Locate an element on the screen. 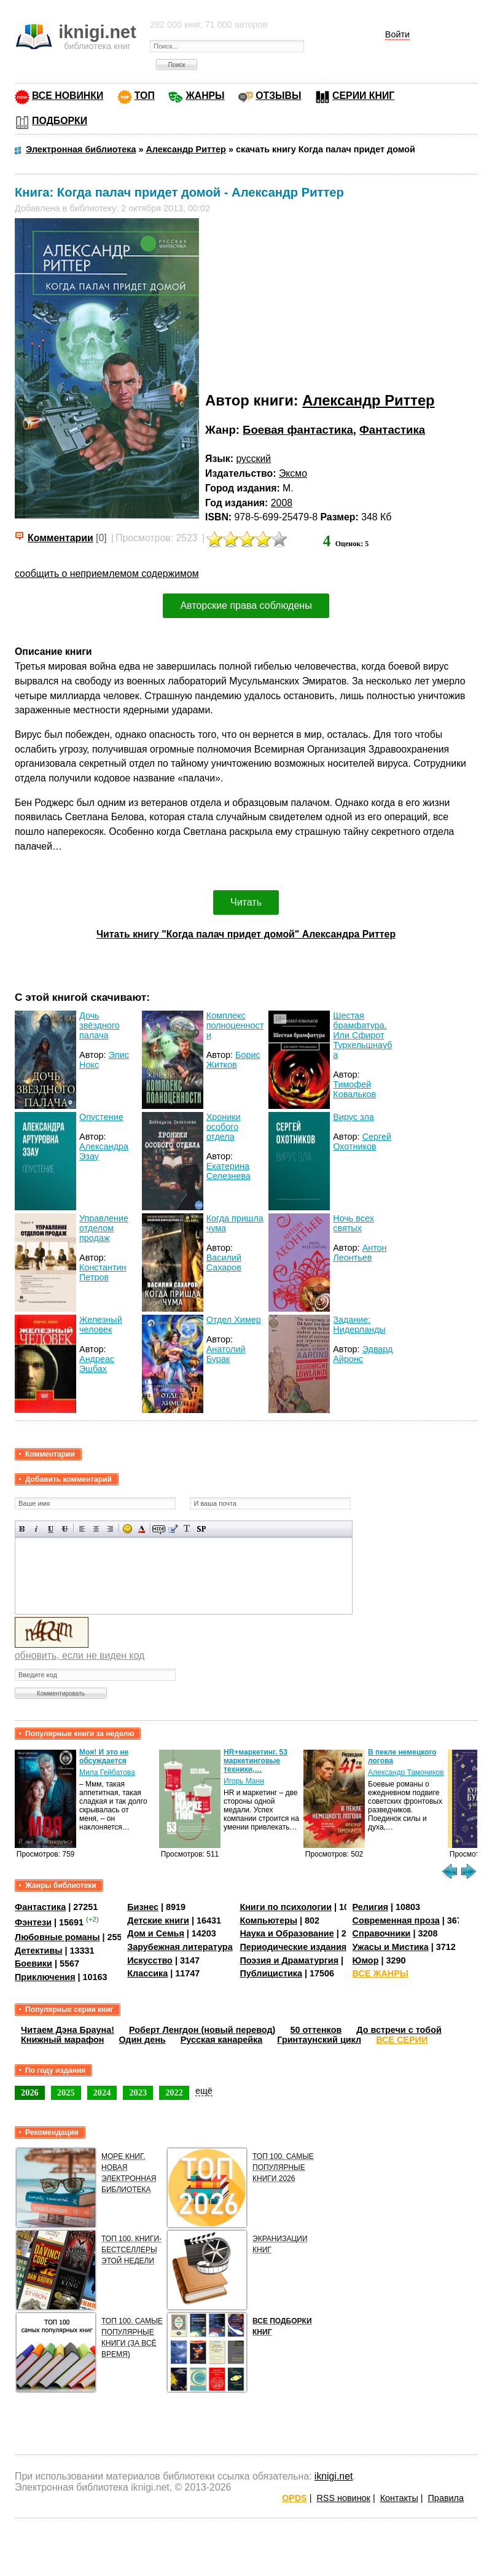 The height and width of the screenshot is (2576, 492). Ночь всех святых is located at coordinates (353, 1223).